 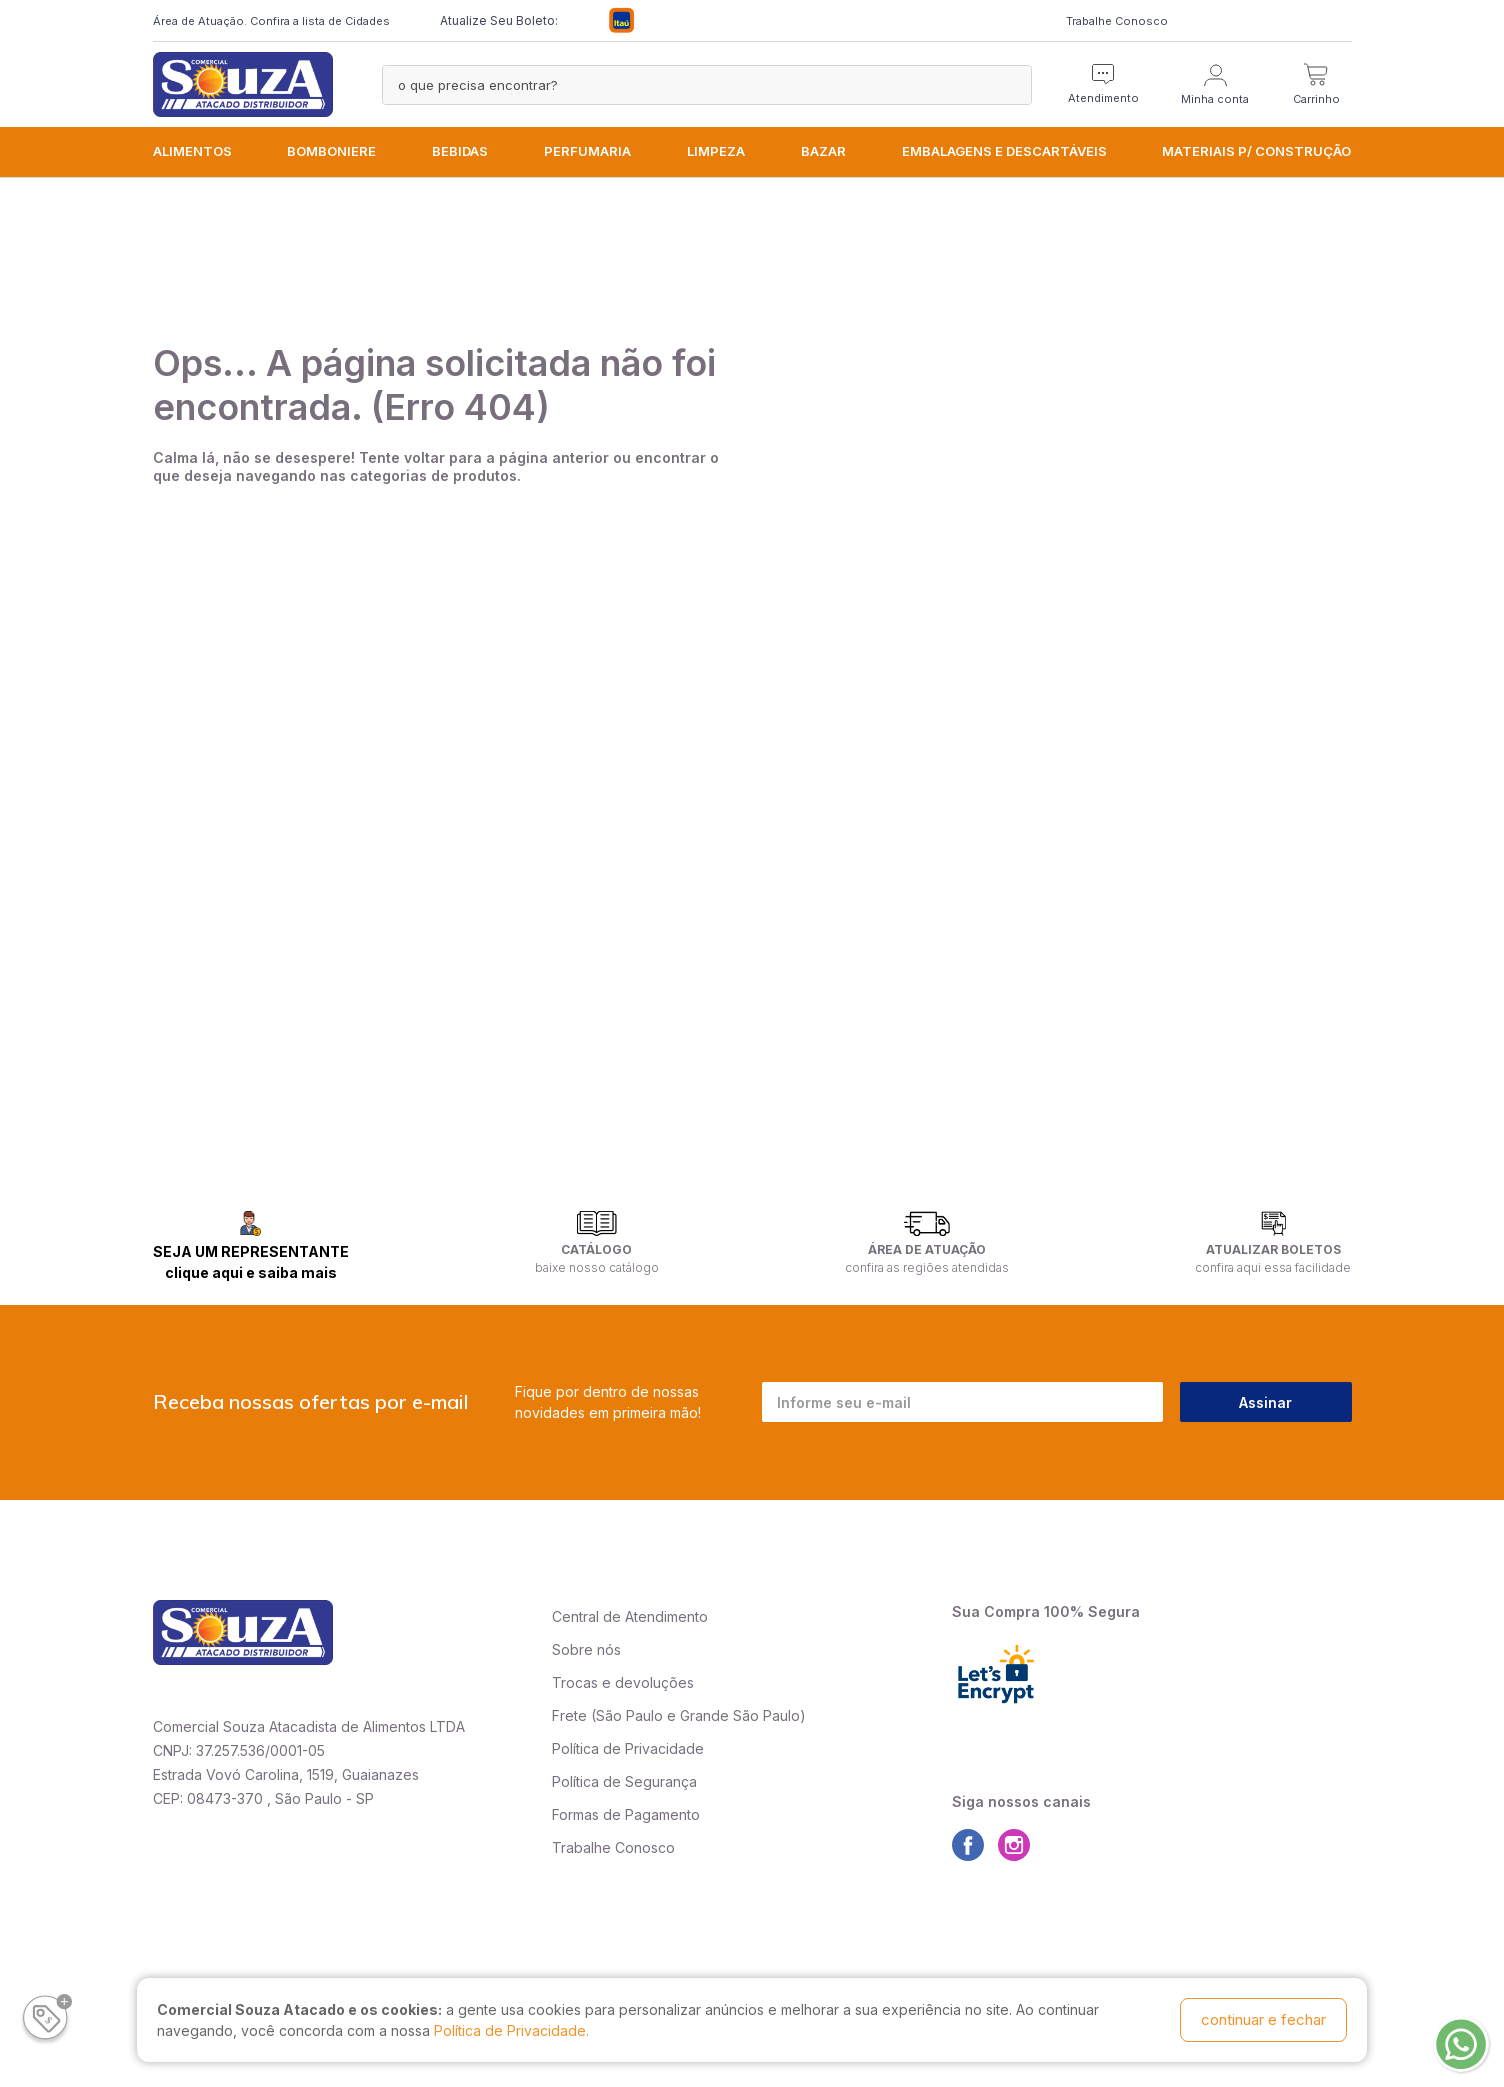 I want to click on Trocas e devoluções, so click(x=623, y=1682).